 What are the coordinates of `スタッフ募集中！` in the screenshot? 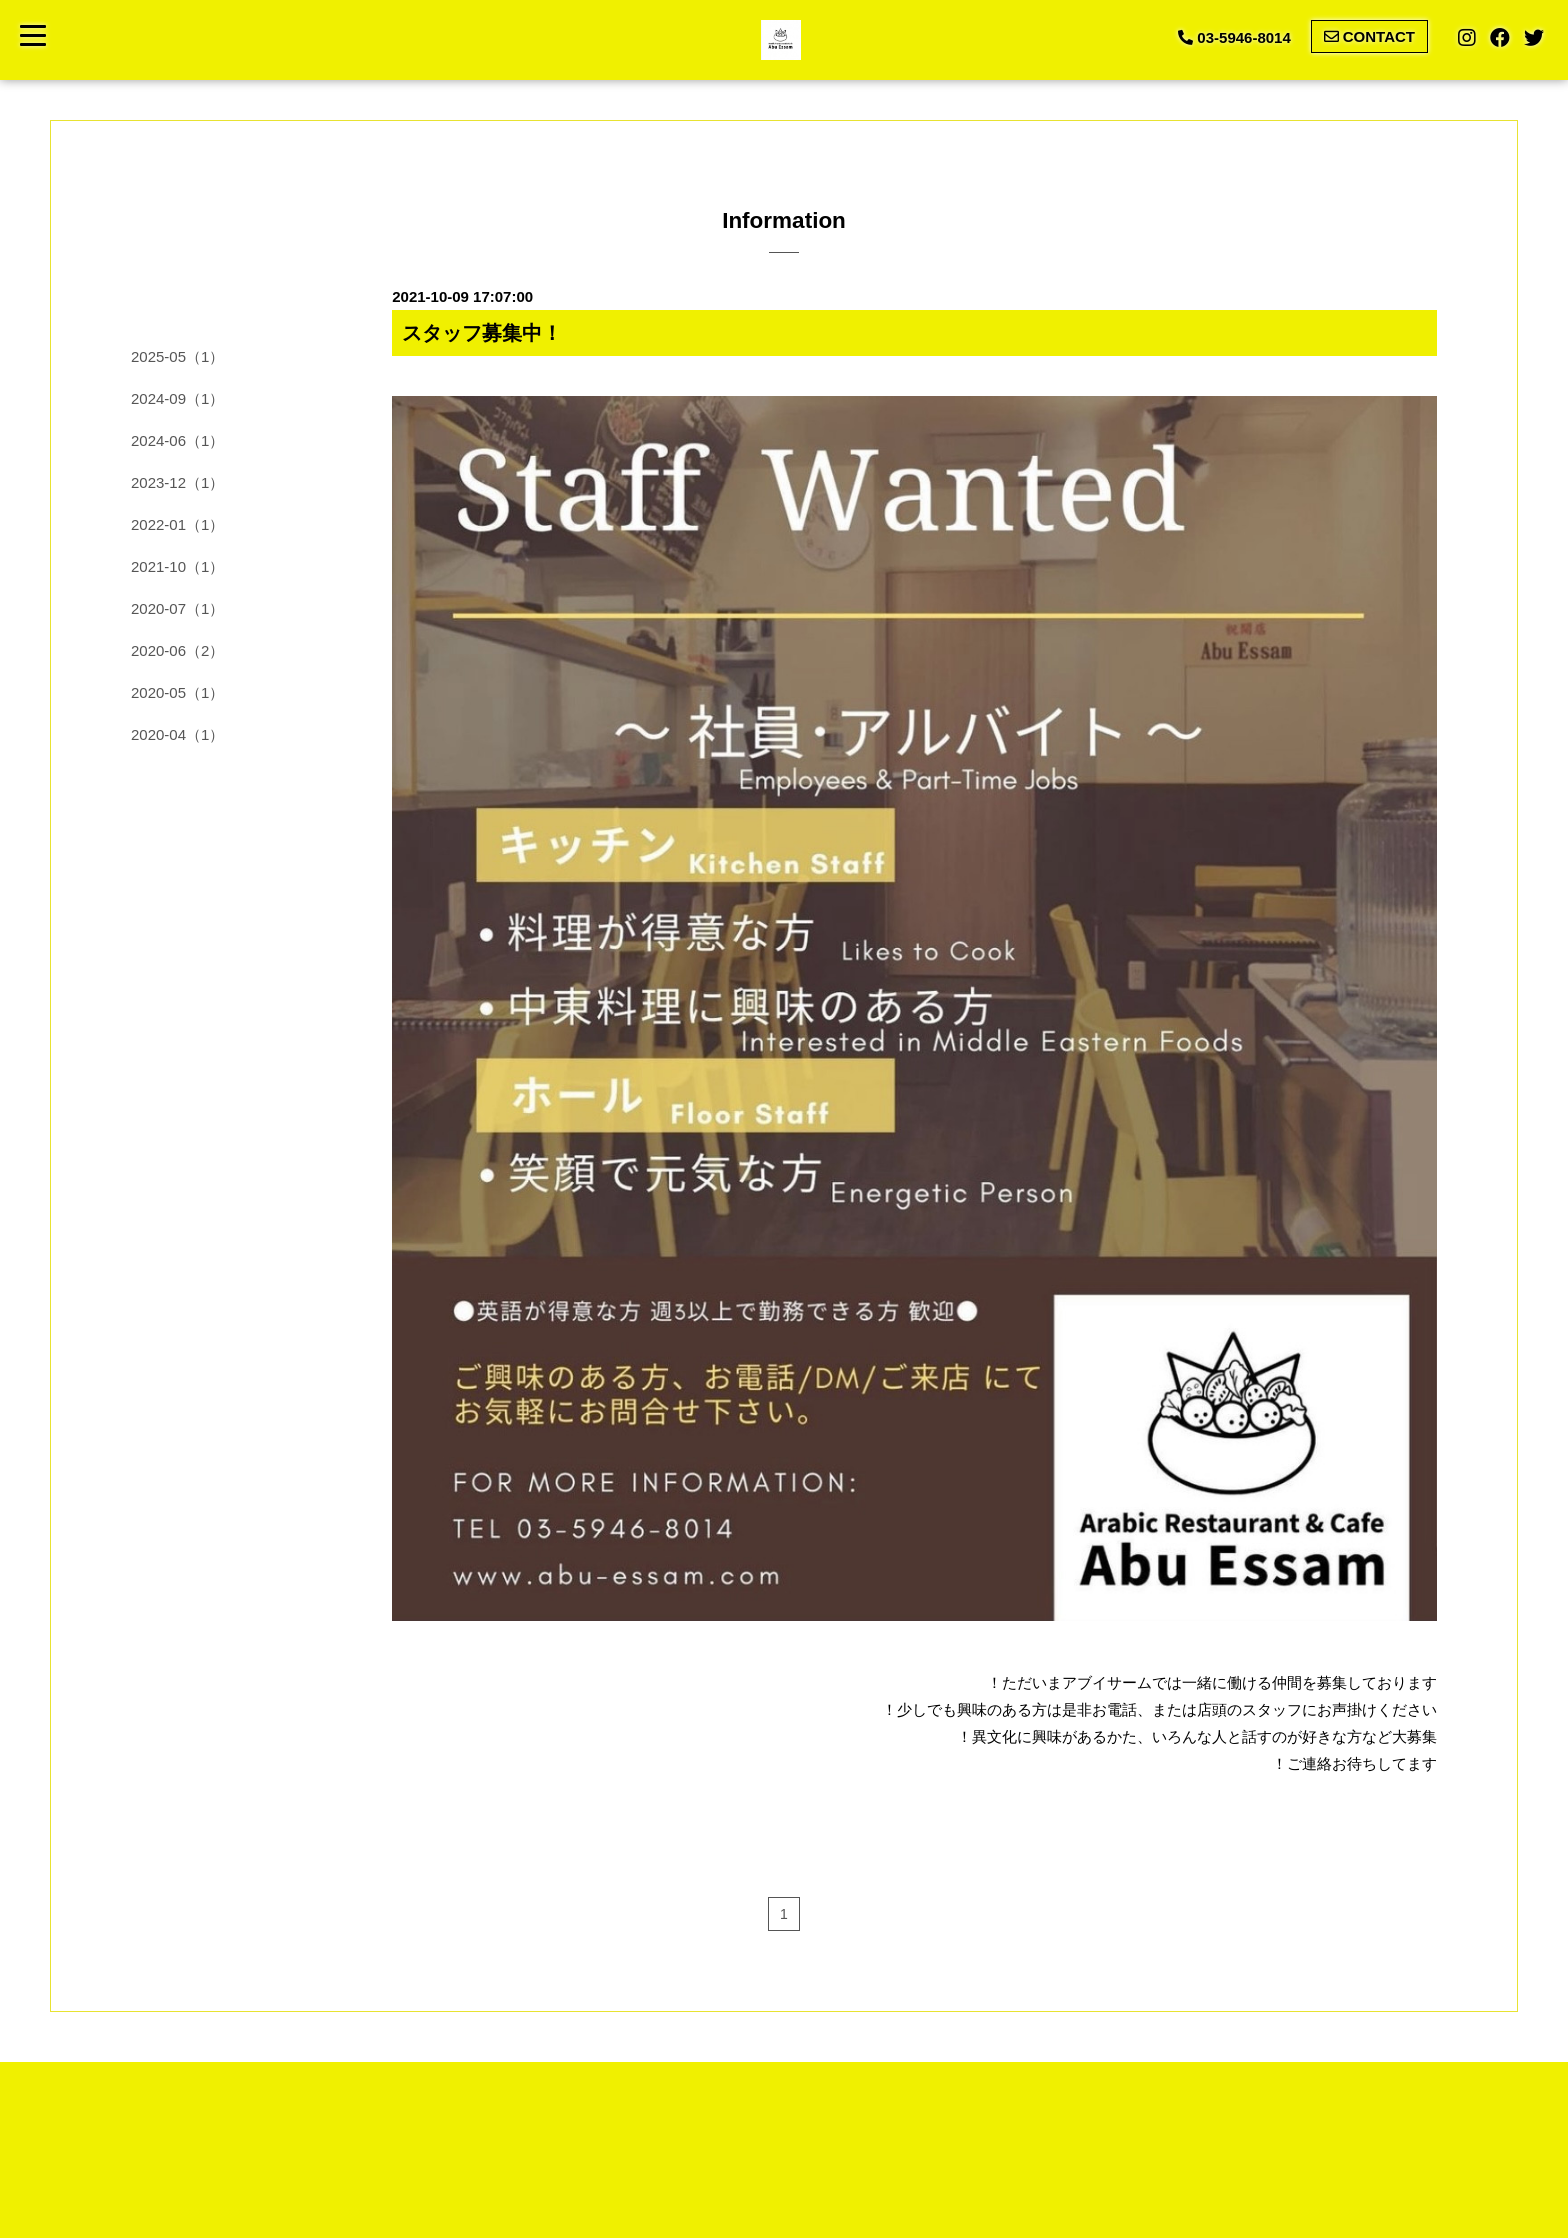 It's located at (482, 333).